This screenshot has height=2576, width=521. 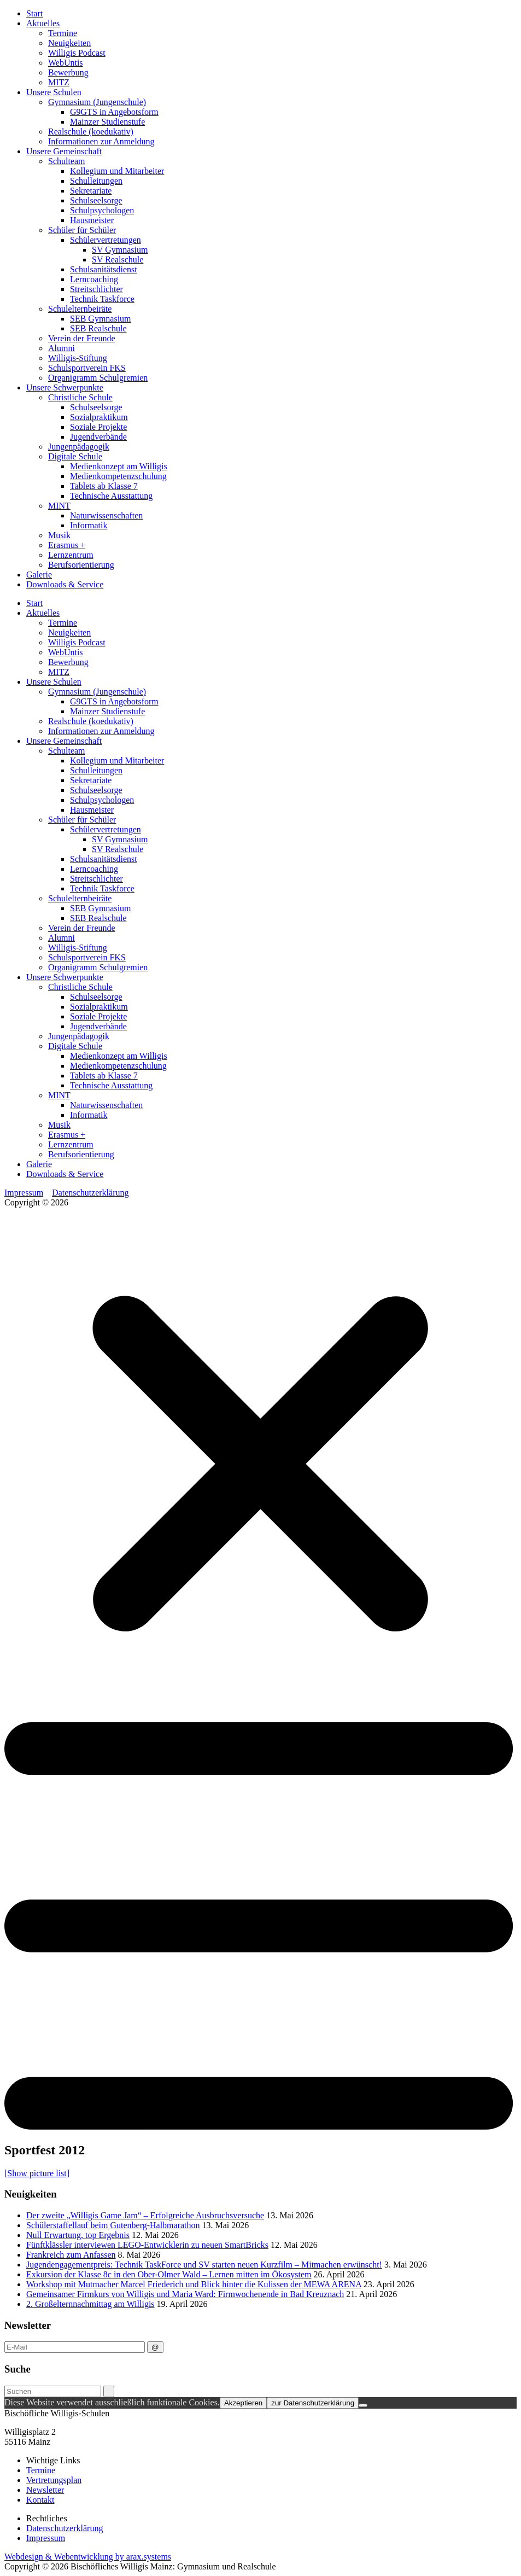 What do you see at coordinates (102, 299) in the screenshot?
I see `Technik Taskforce` at bounding box center [102, 299].